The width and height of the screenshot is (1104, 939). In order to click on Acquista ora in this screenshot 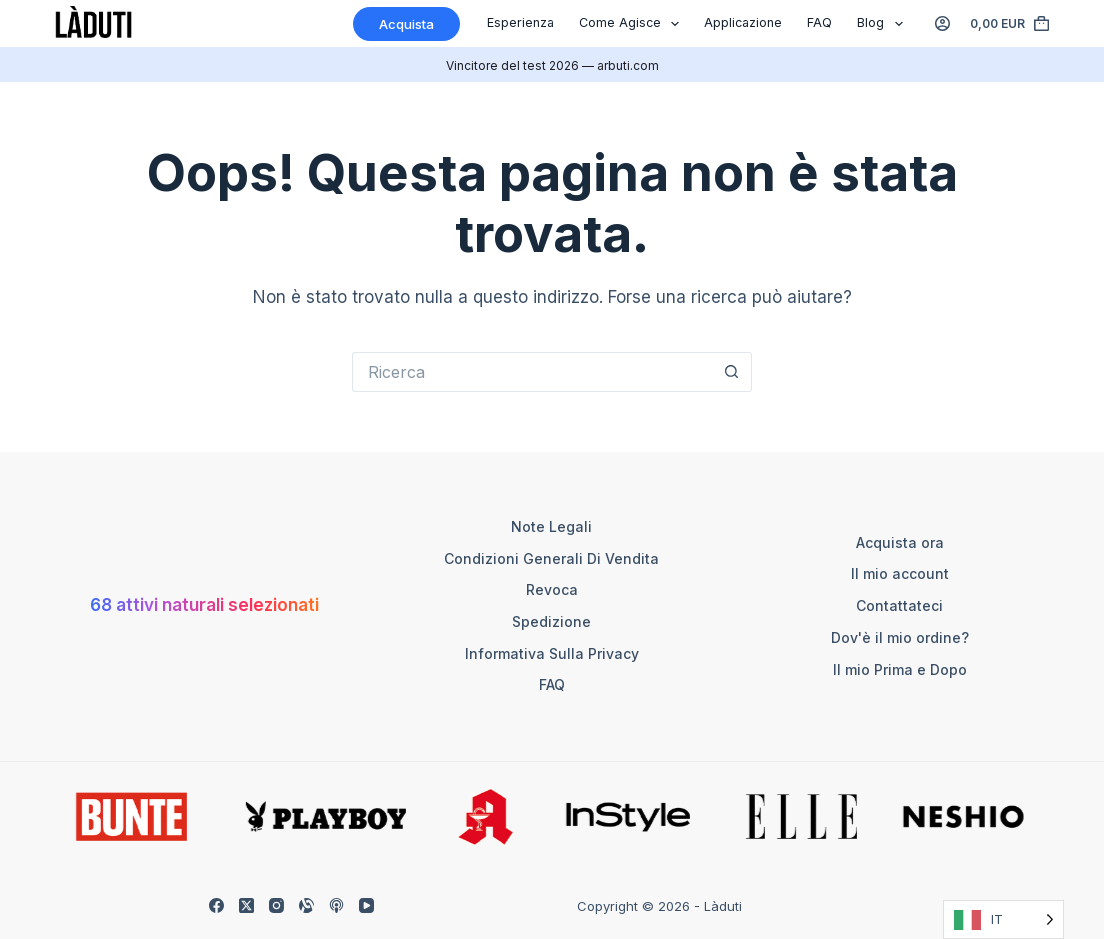, I will do `click(900, 542)`.